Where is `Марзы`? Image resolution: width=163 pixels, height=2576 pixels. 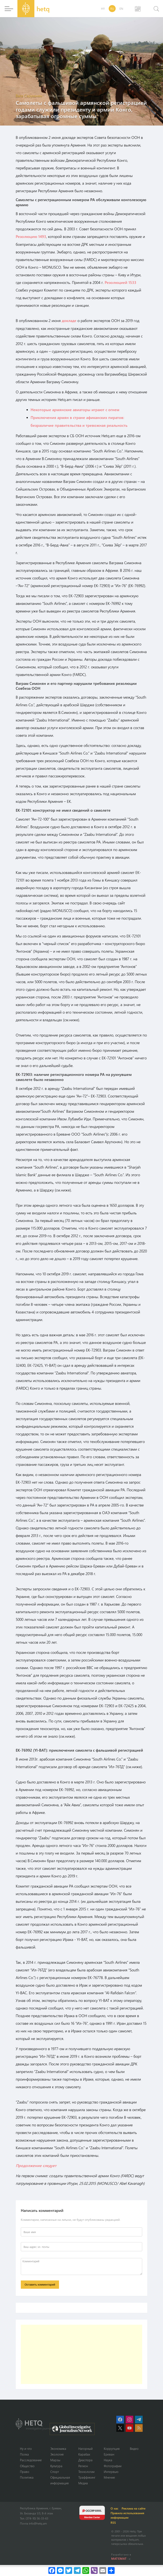 Марзы is located at coordinates (55, 2469).